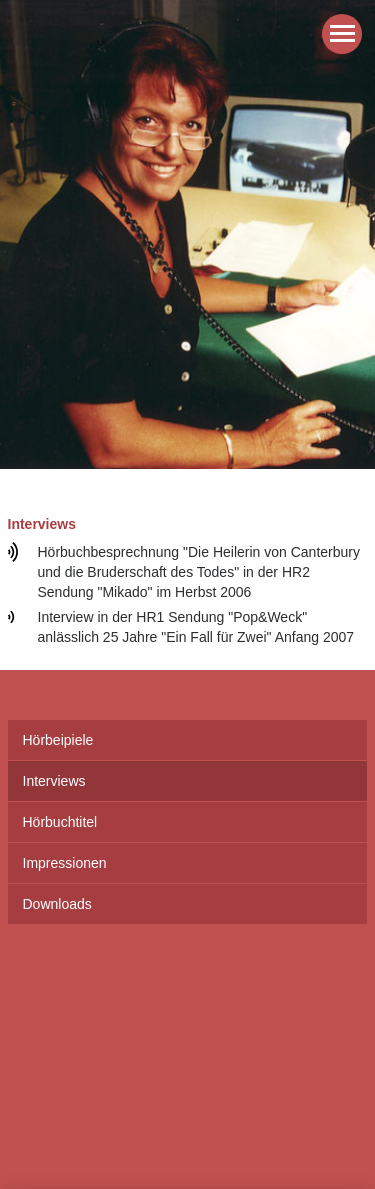 The height and width of the screenshot is (1189, 375). What do you see at coordinates (60, 822) in the screenshot?
I see `Hörbuchtitel` at bounding box center [60, 822].